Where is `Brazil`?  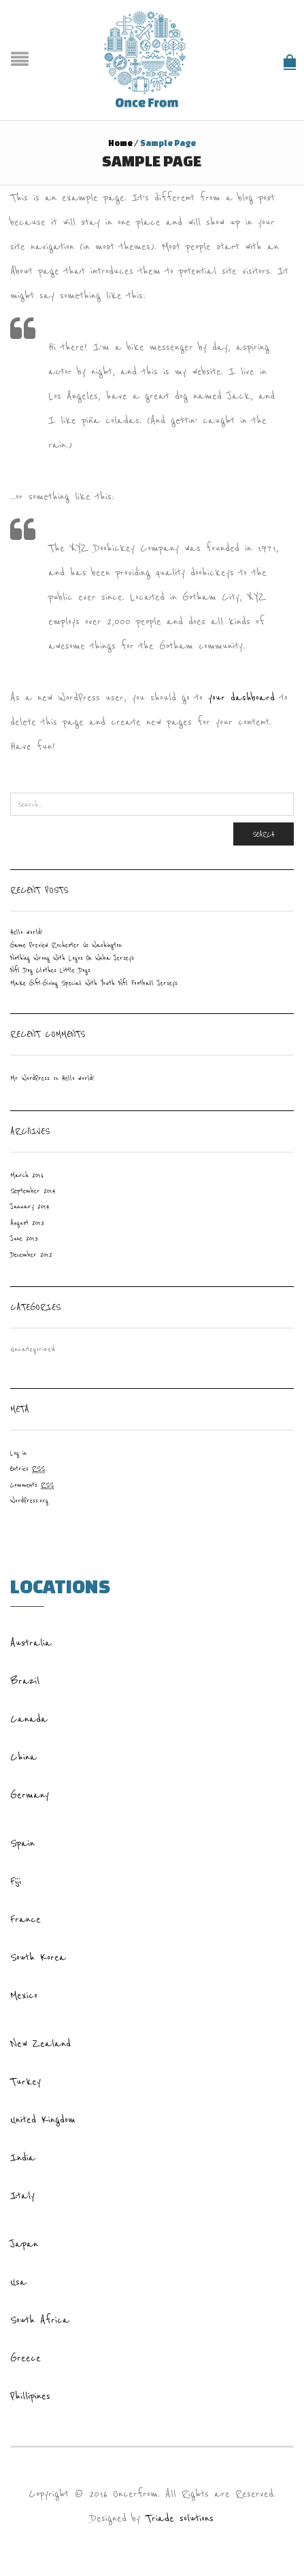
Brazil is located at coordinates (24, 1681).